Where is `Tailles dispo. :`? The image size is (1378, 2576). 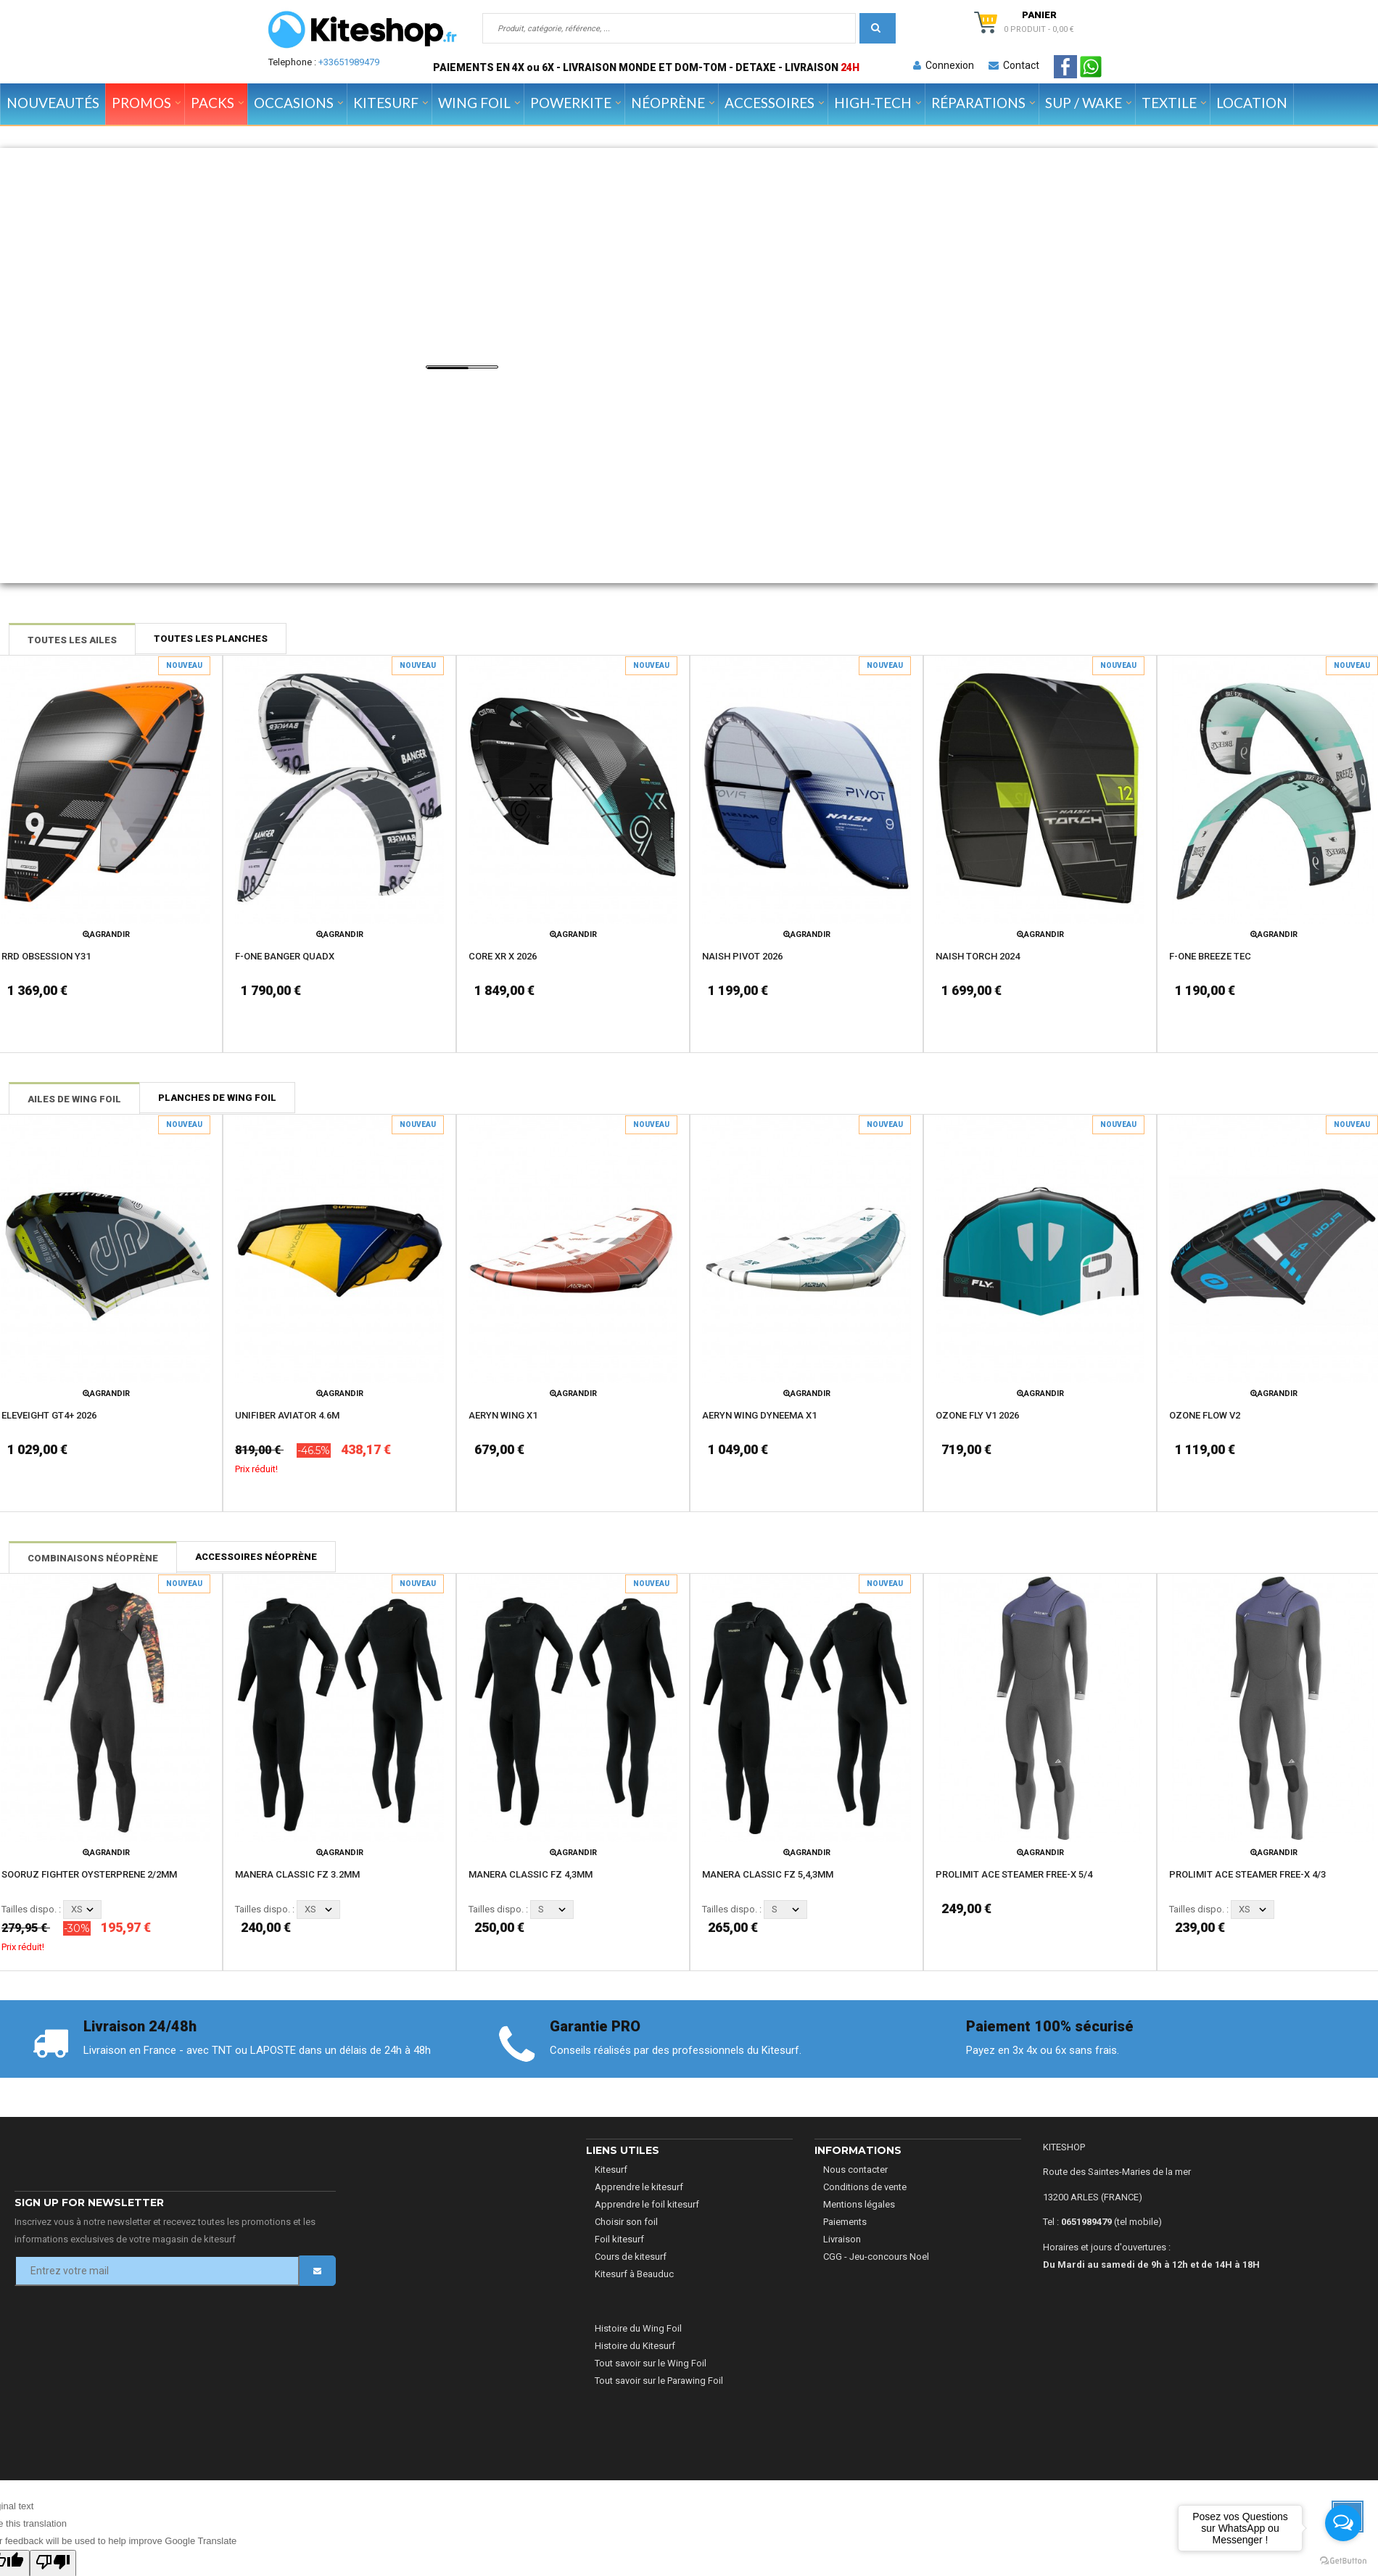 Tailles dispo. : is located at coordinates (31, 1909).